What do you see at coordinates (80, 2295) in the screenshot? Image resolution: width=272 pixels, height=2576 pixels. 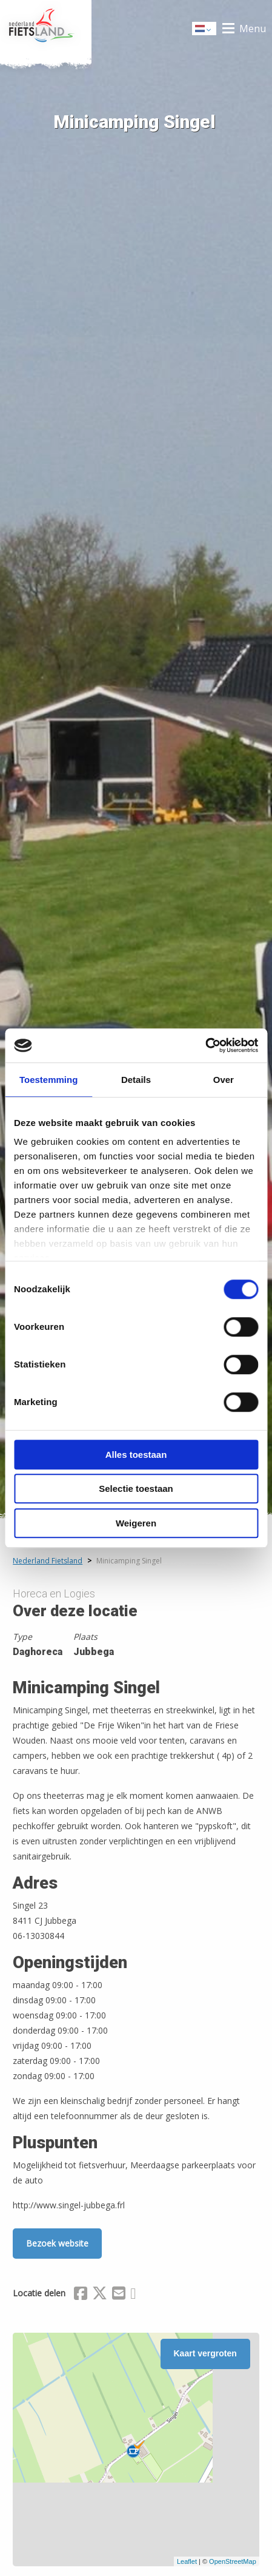 I see `[Delen via Facebook]` at bounding box center [80, 2295].